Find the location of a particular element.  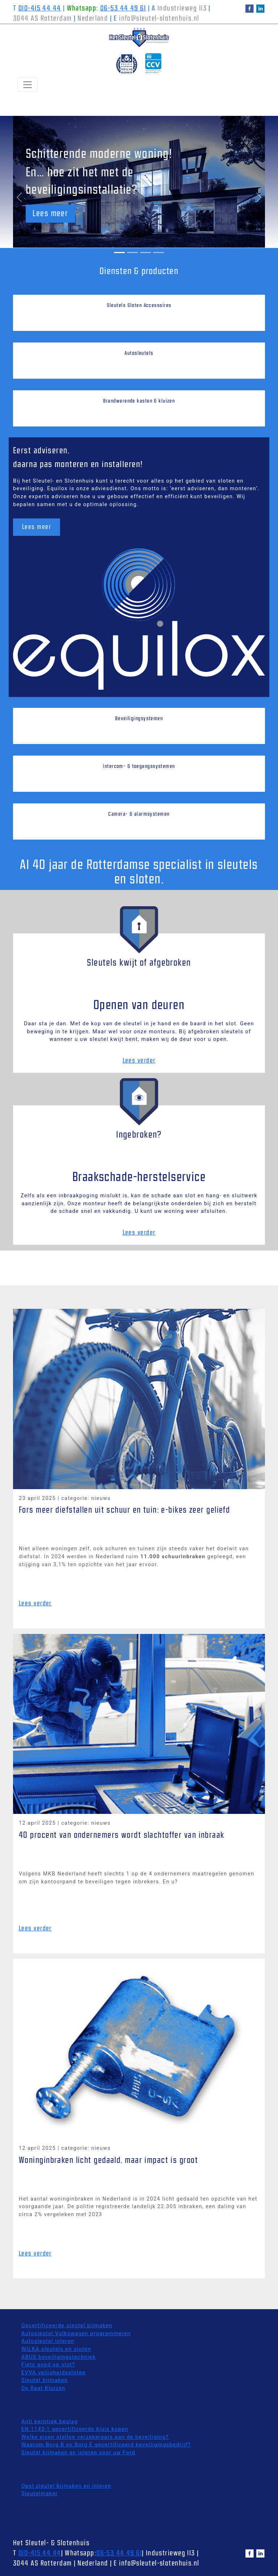

Lees meer is located at coordinates (50, 214).